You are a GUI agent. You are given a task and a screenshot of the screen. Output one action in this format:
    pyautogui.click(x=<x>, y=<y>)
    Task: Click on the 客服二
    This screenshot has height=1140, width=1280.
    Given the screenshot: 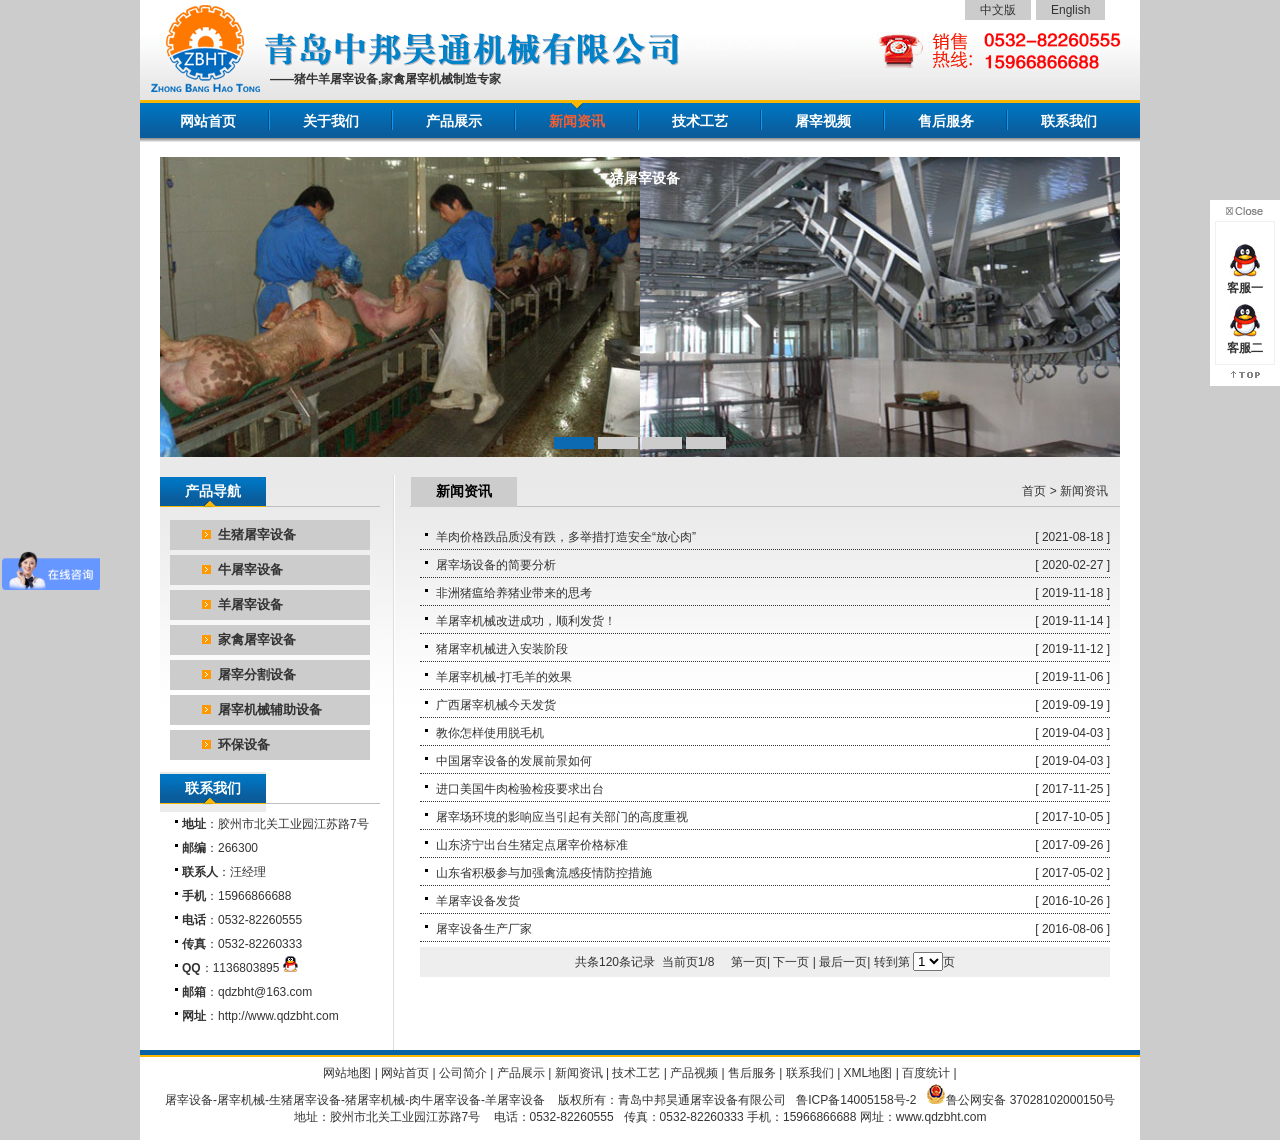 What is the action you would take?
    pyautogui.click(x=1245, y=340)
    